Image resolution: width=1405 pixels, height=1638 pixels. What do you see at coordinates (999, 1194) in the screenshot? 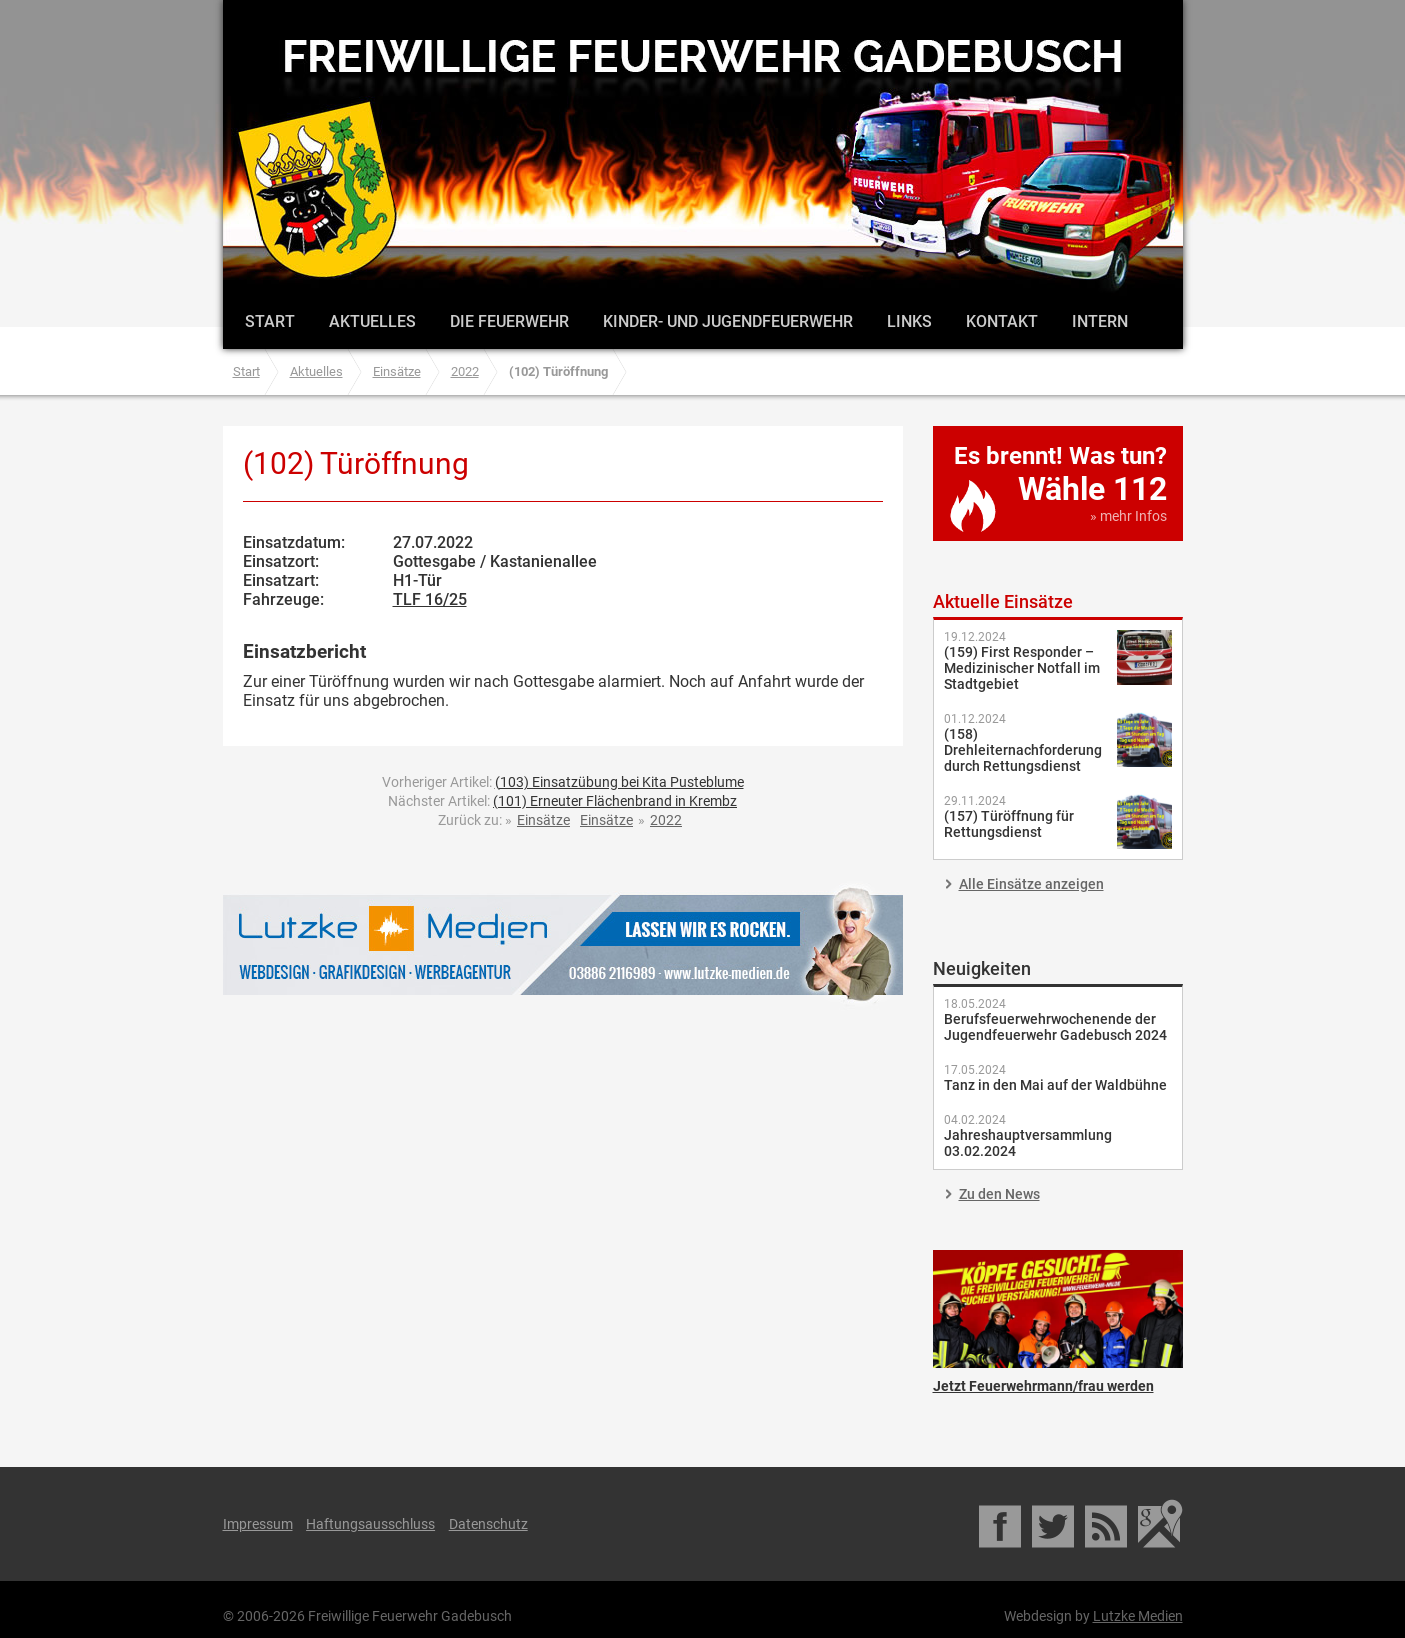
I see `Zu den News` at bounding box center [999, 1194].